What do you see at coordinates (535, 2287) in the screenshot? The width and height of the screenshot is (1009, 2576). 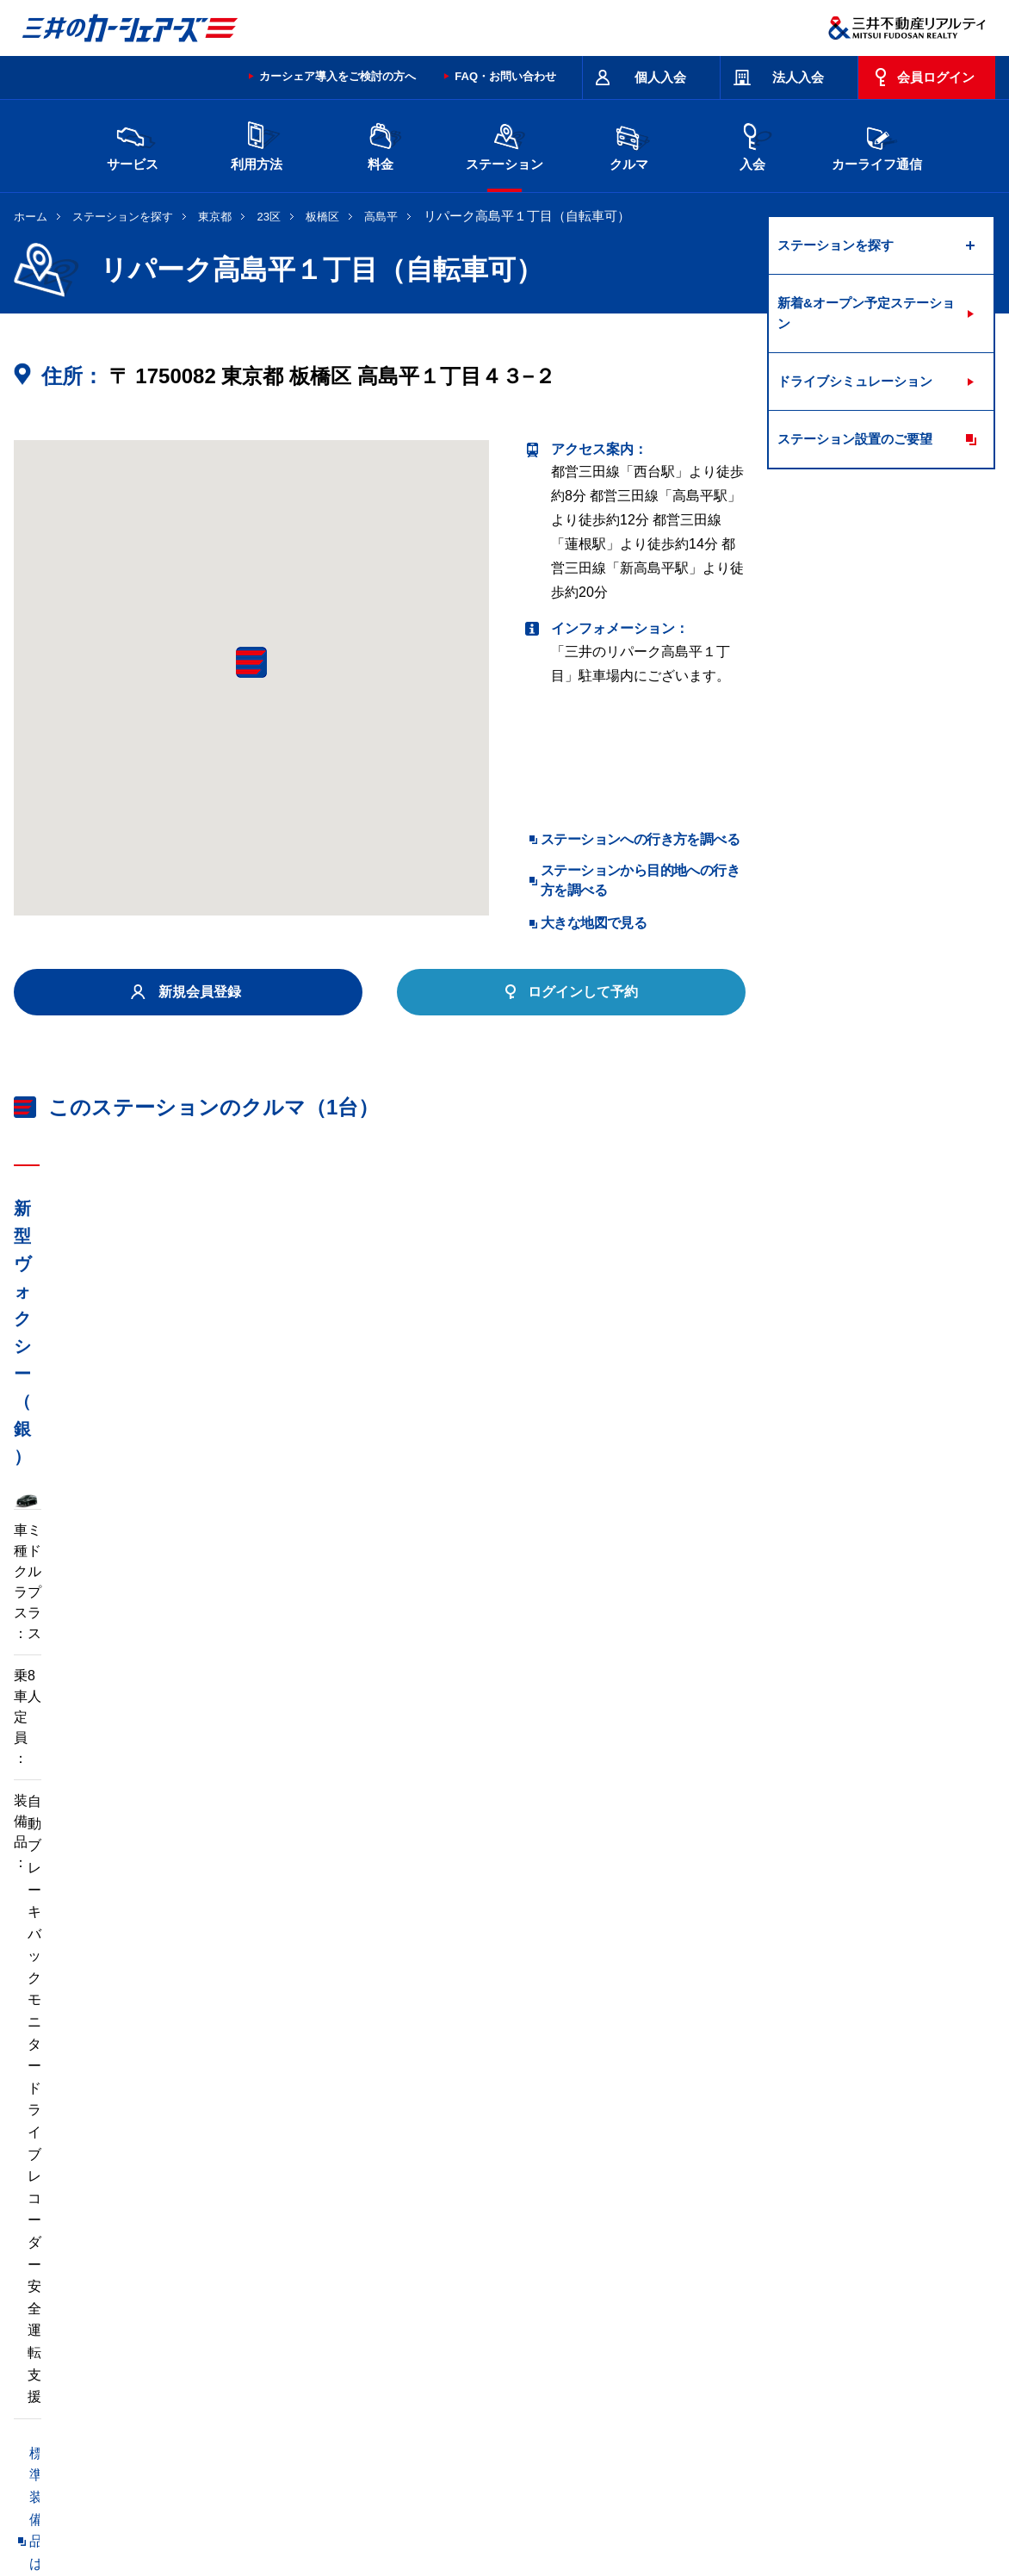 I see `埼玉県` at bounding box center [535, 2287].